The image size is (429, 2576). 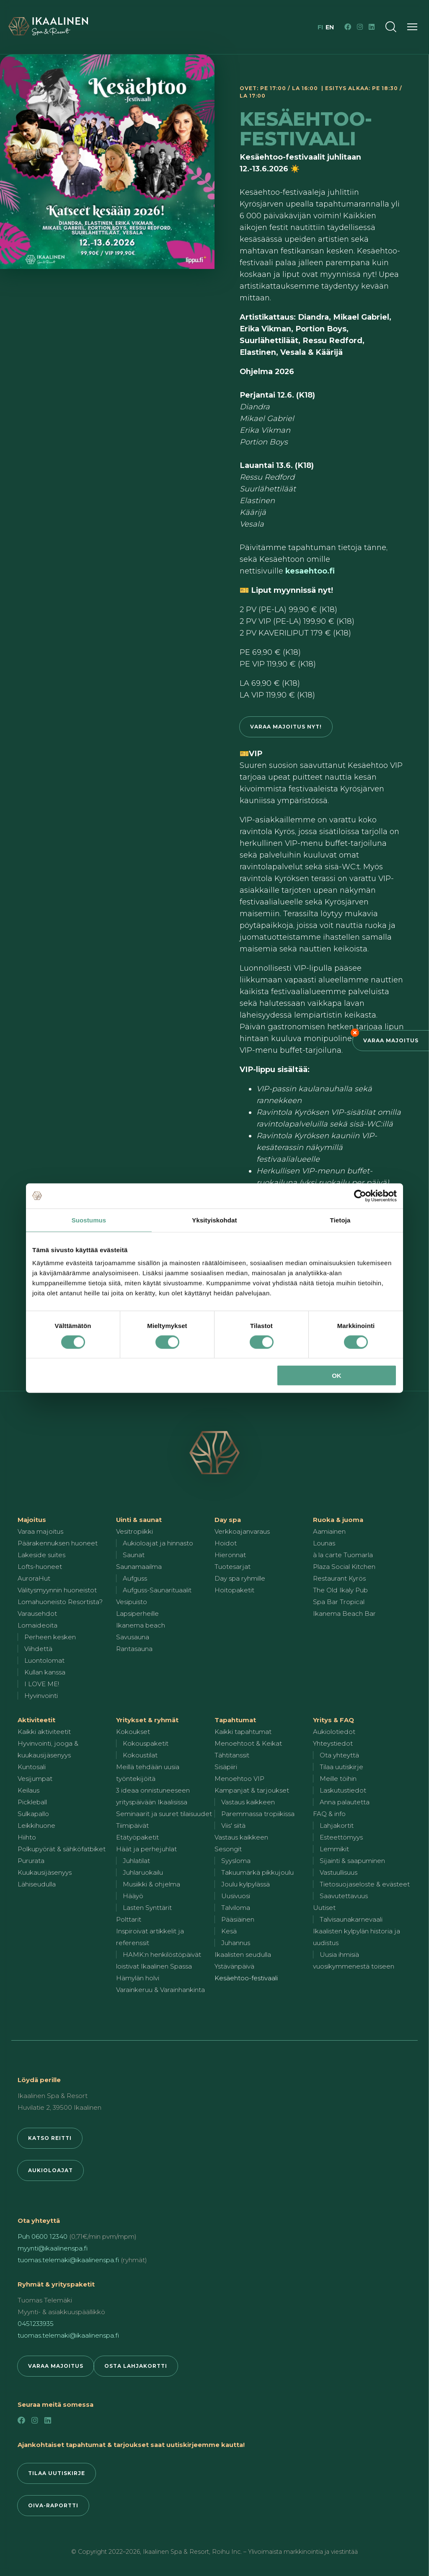 I want to click on Varausehdot, so click(x=37, y=1613).